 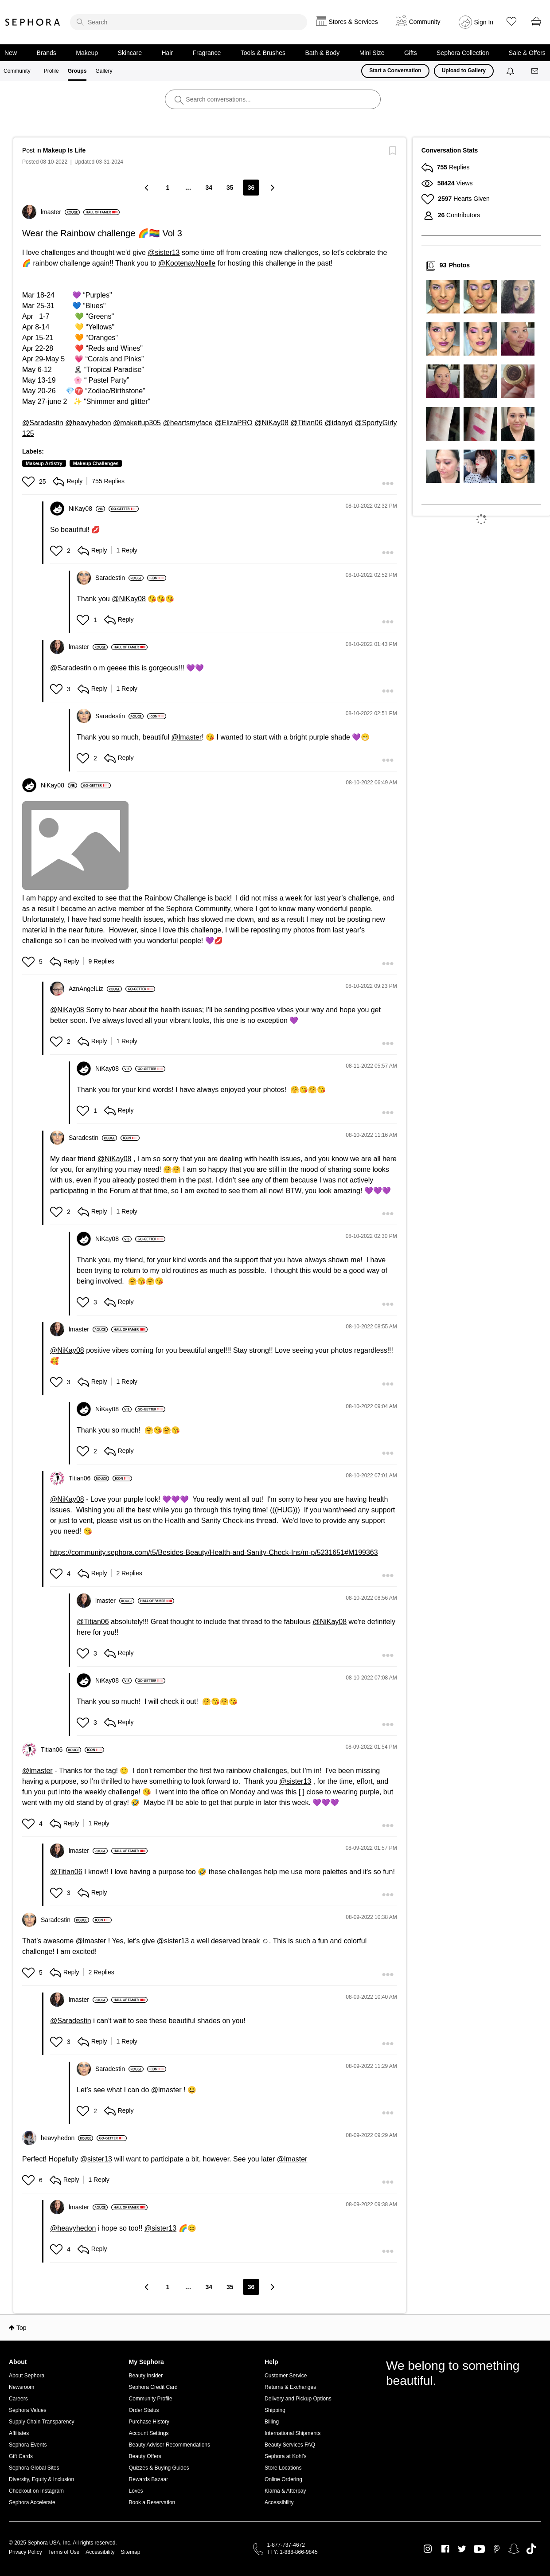 I want to click on Quizzes & Buying Guides, so click(x=159, y=2468).